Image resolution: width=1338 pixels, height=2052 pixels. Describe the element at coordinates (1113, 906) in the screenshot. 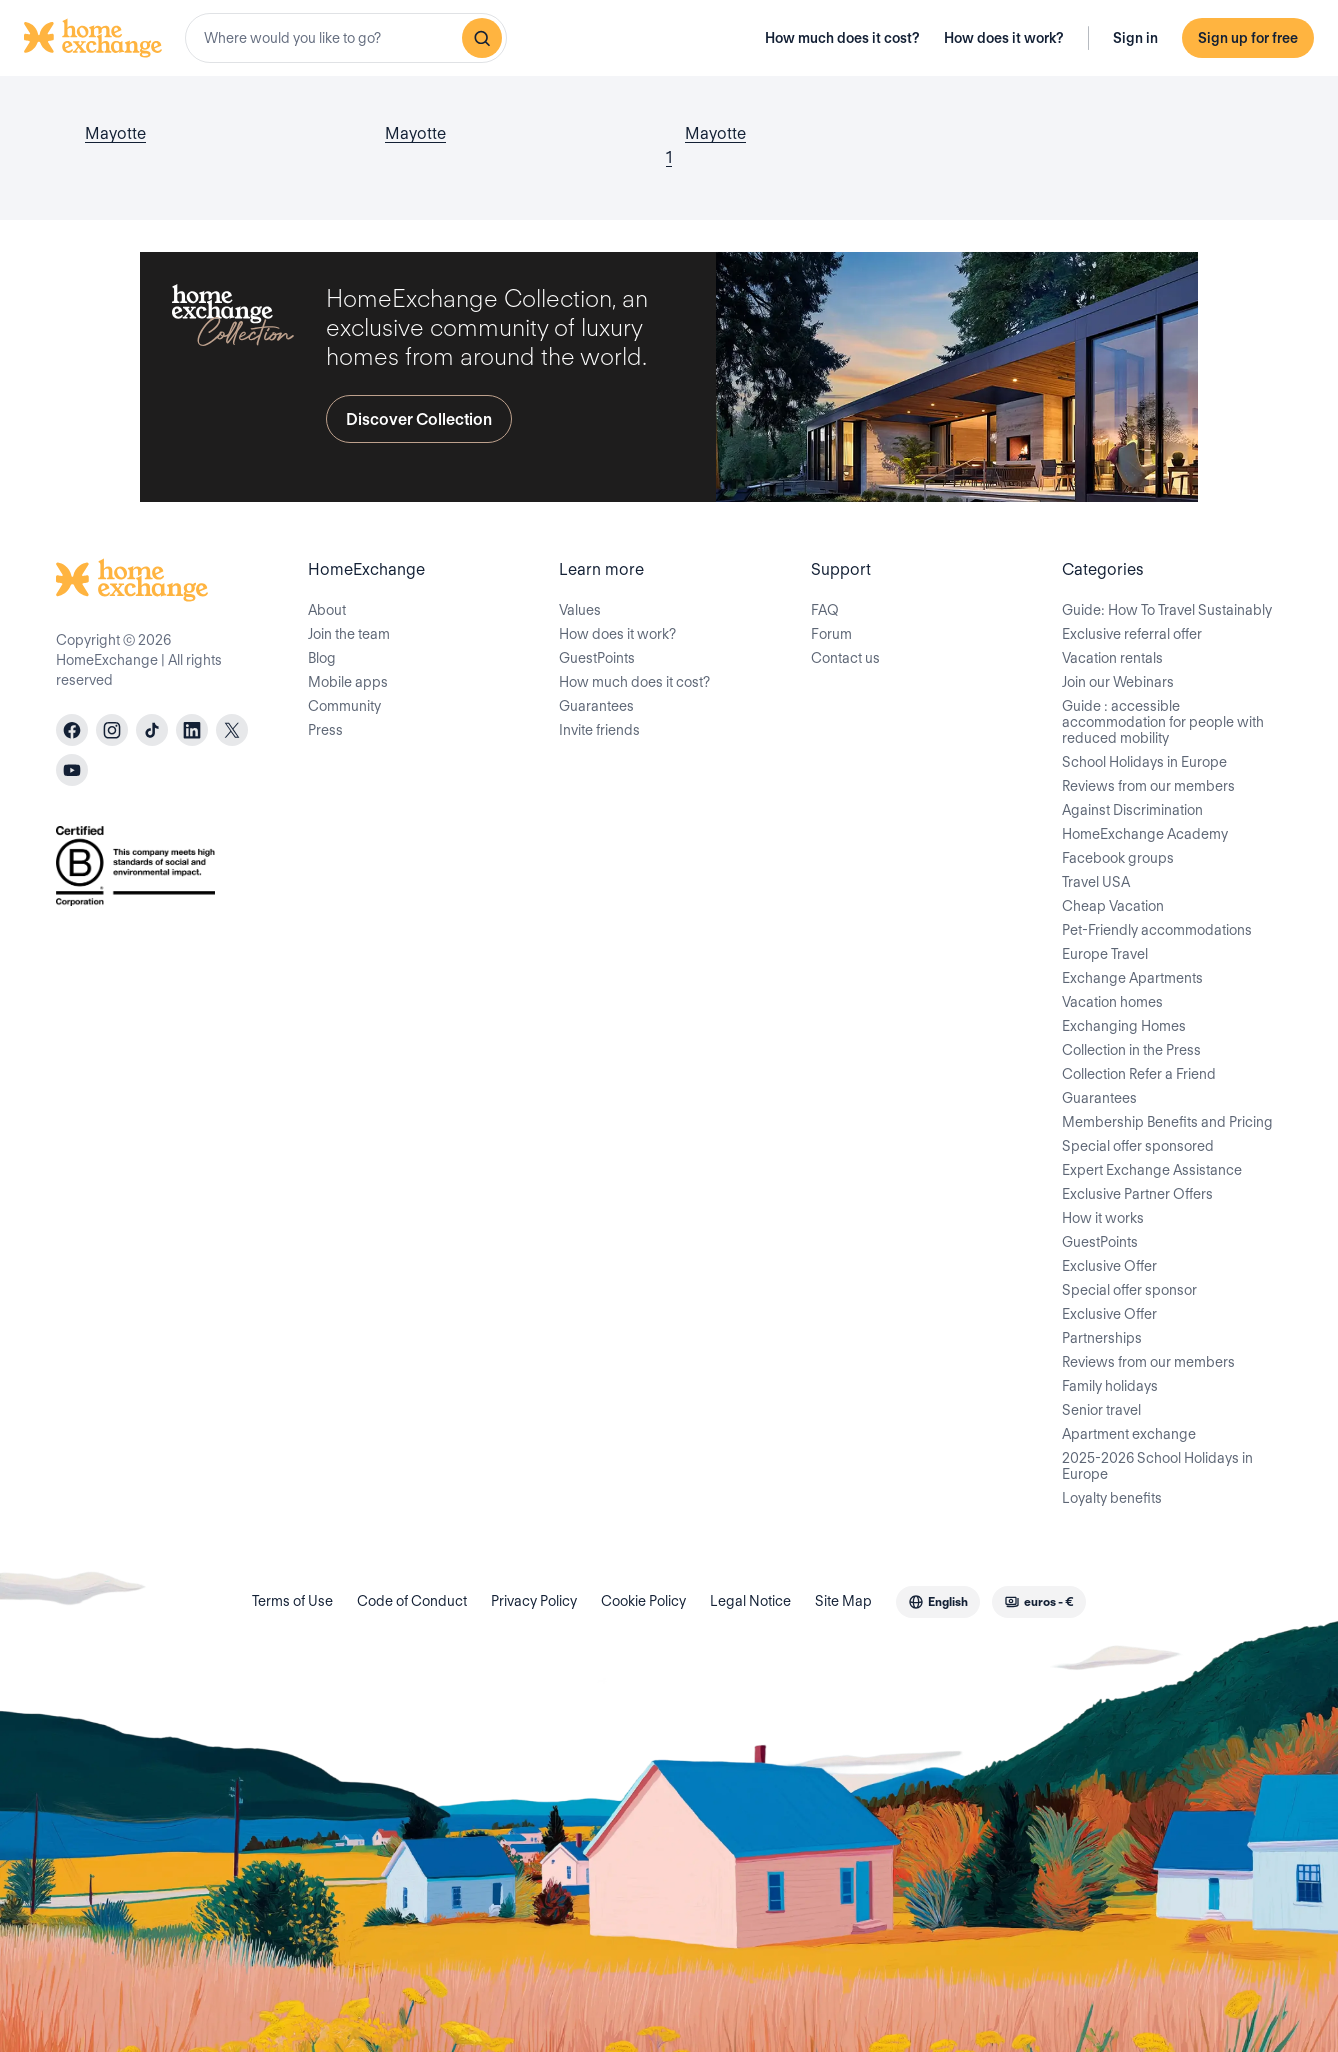

I see `Cheap Vacation` at that location.